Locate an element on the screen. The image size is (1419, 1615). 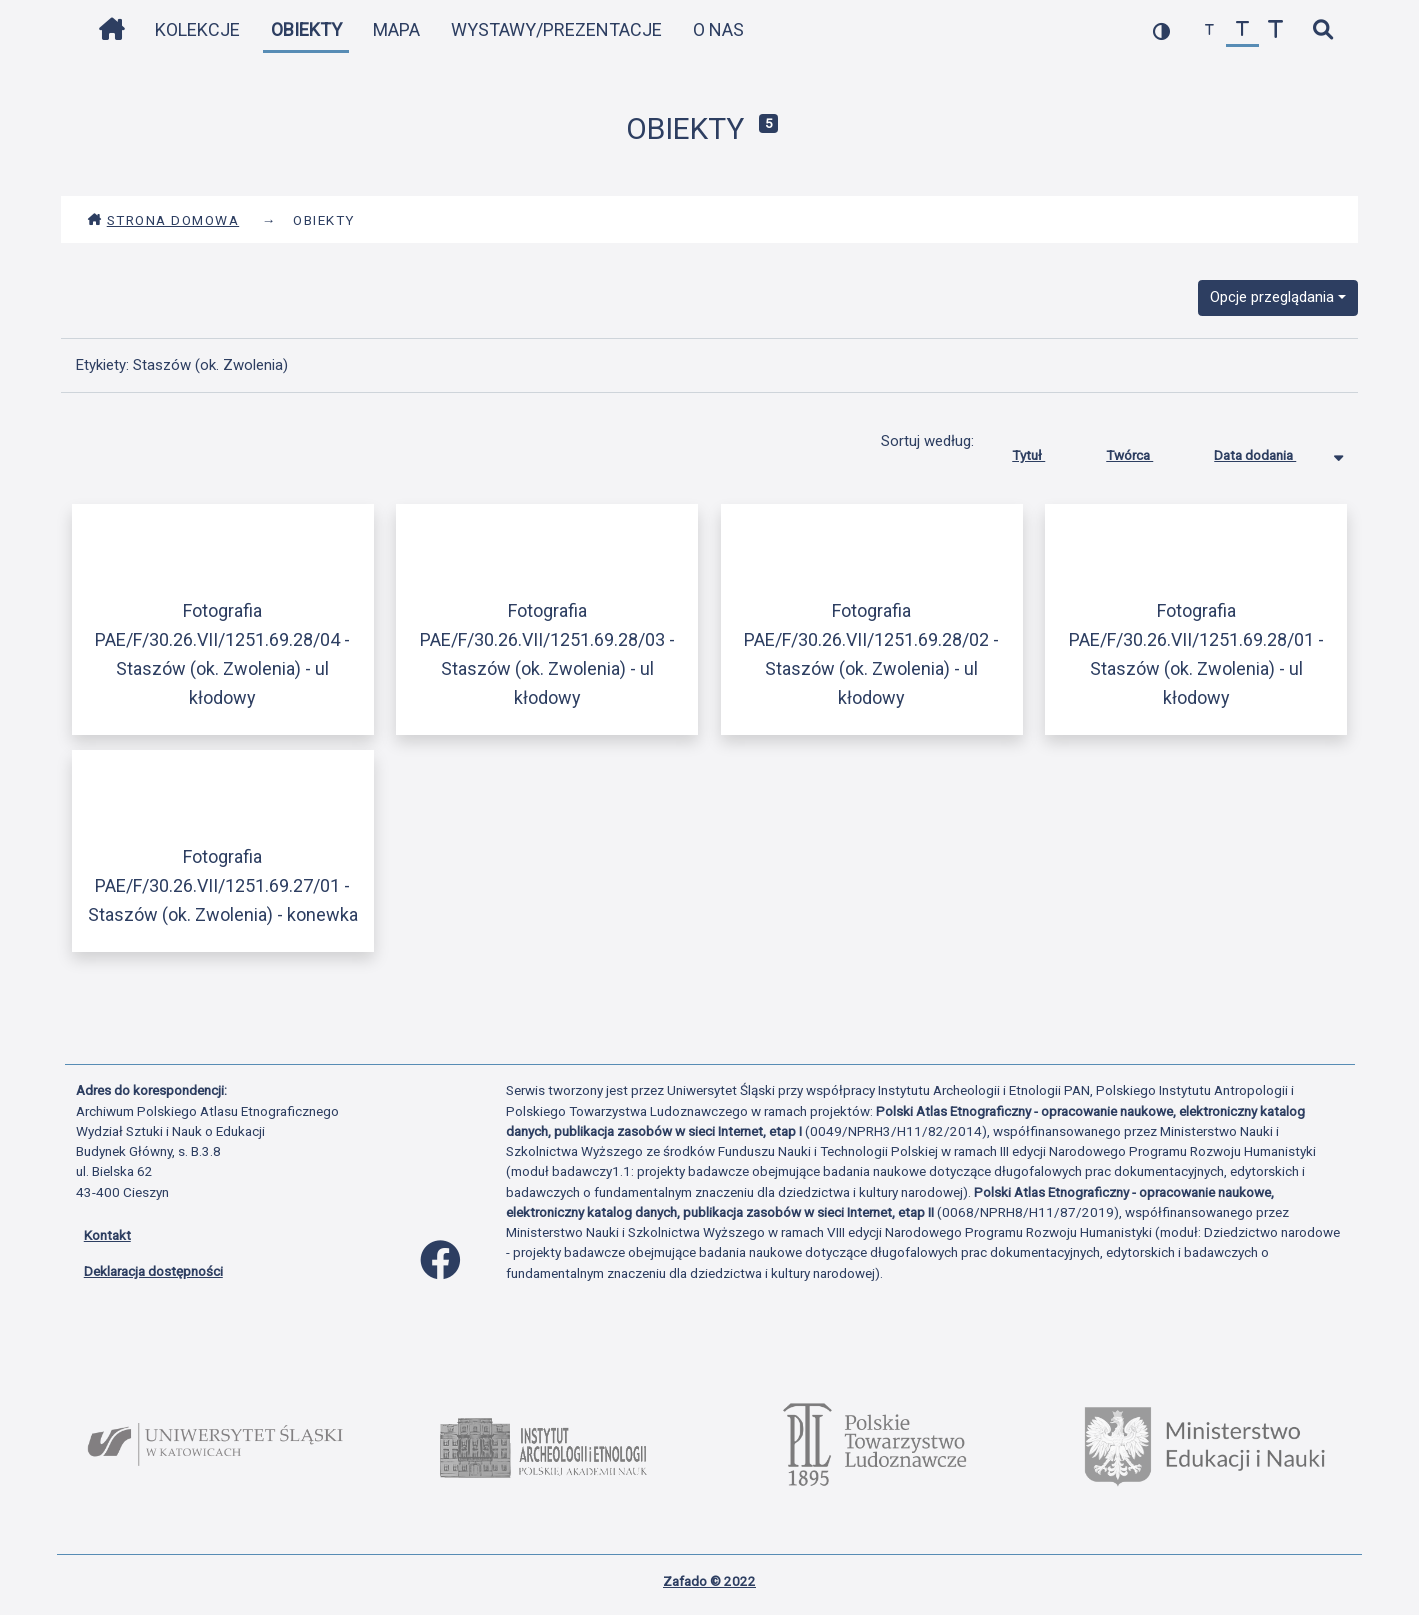
Kolekcje is located at coordinates (197, 29).